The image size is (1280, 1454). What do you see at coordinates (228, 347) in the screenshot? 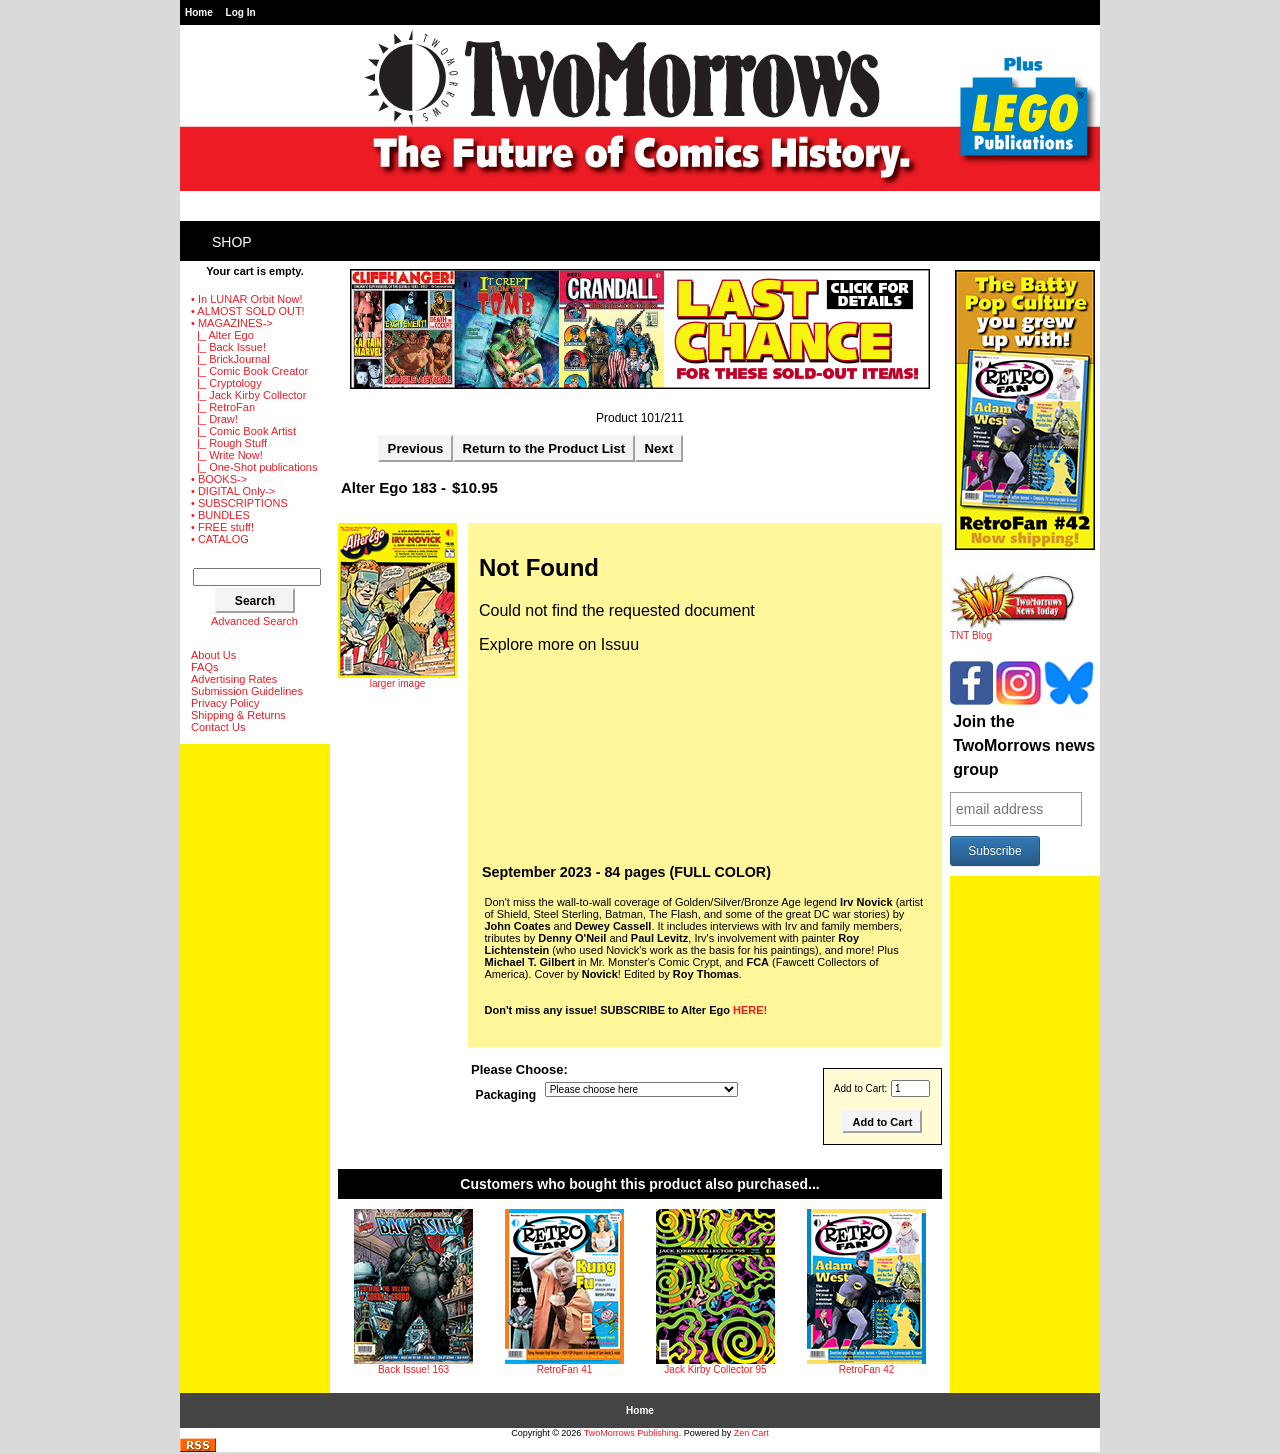
I see `|_ Back Issue!` at bounding box center [228, 347].